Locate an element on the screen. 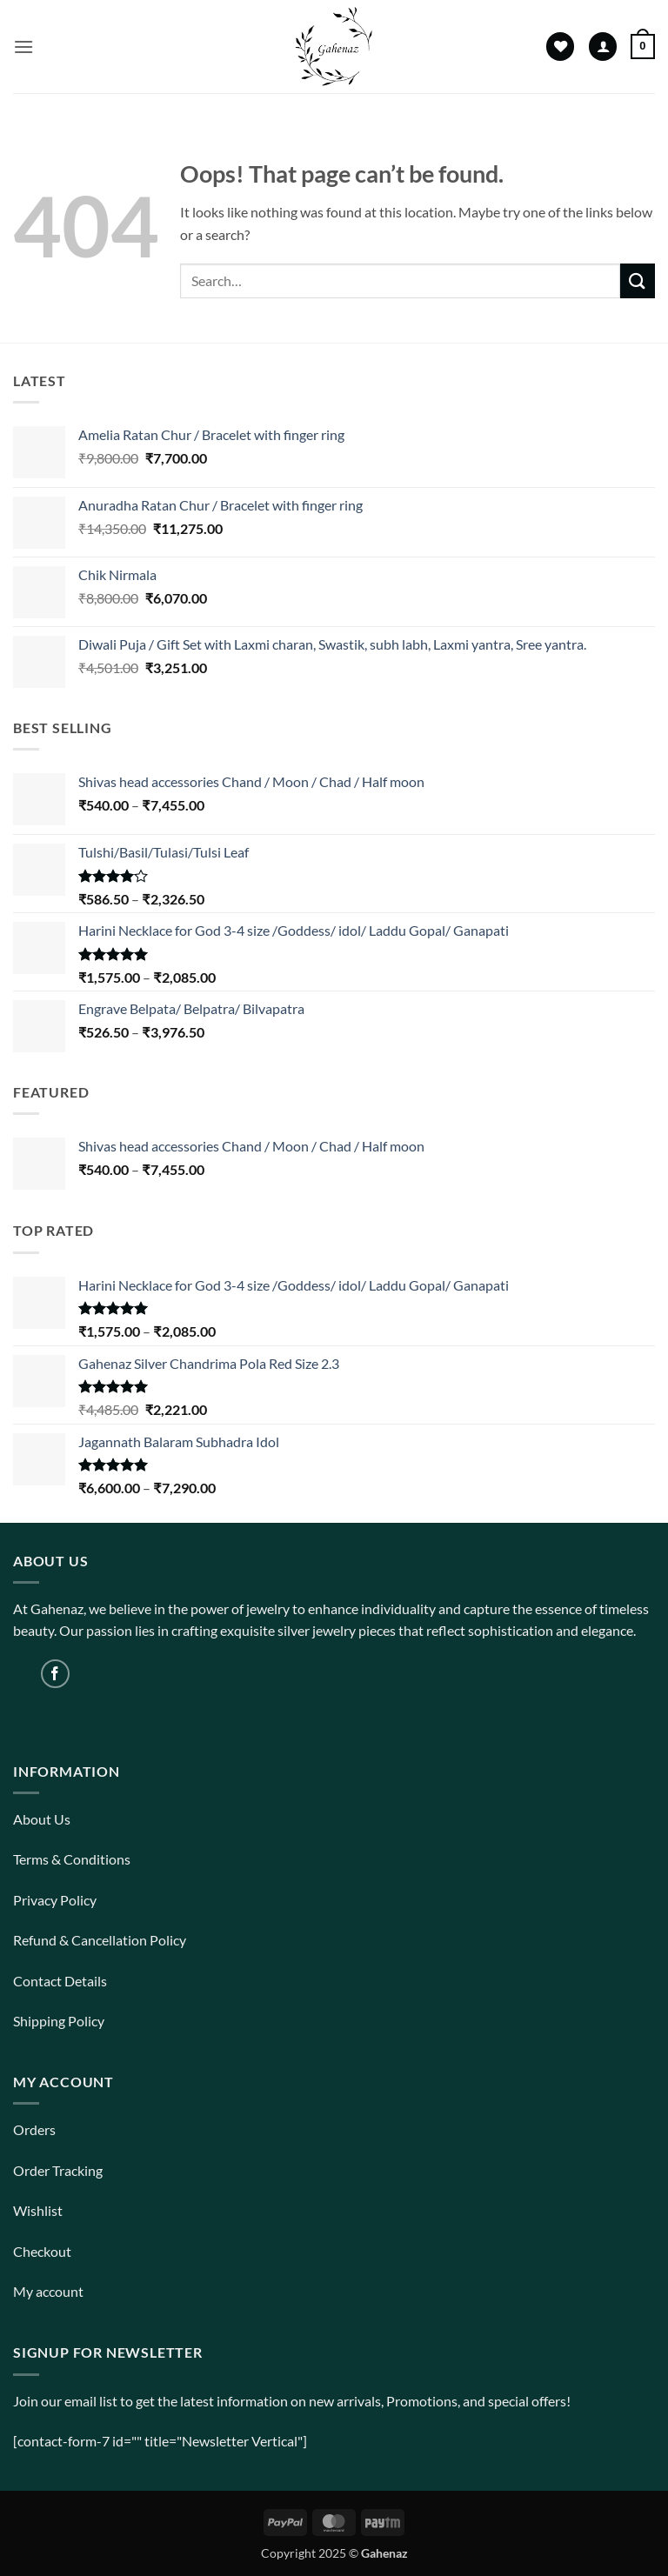  Terms & Conditions is located at coordinates (71, 1859).